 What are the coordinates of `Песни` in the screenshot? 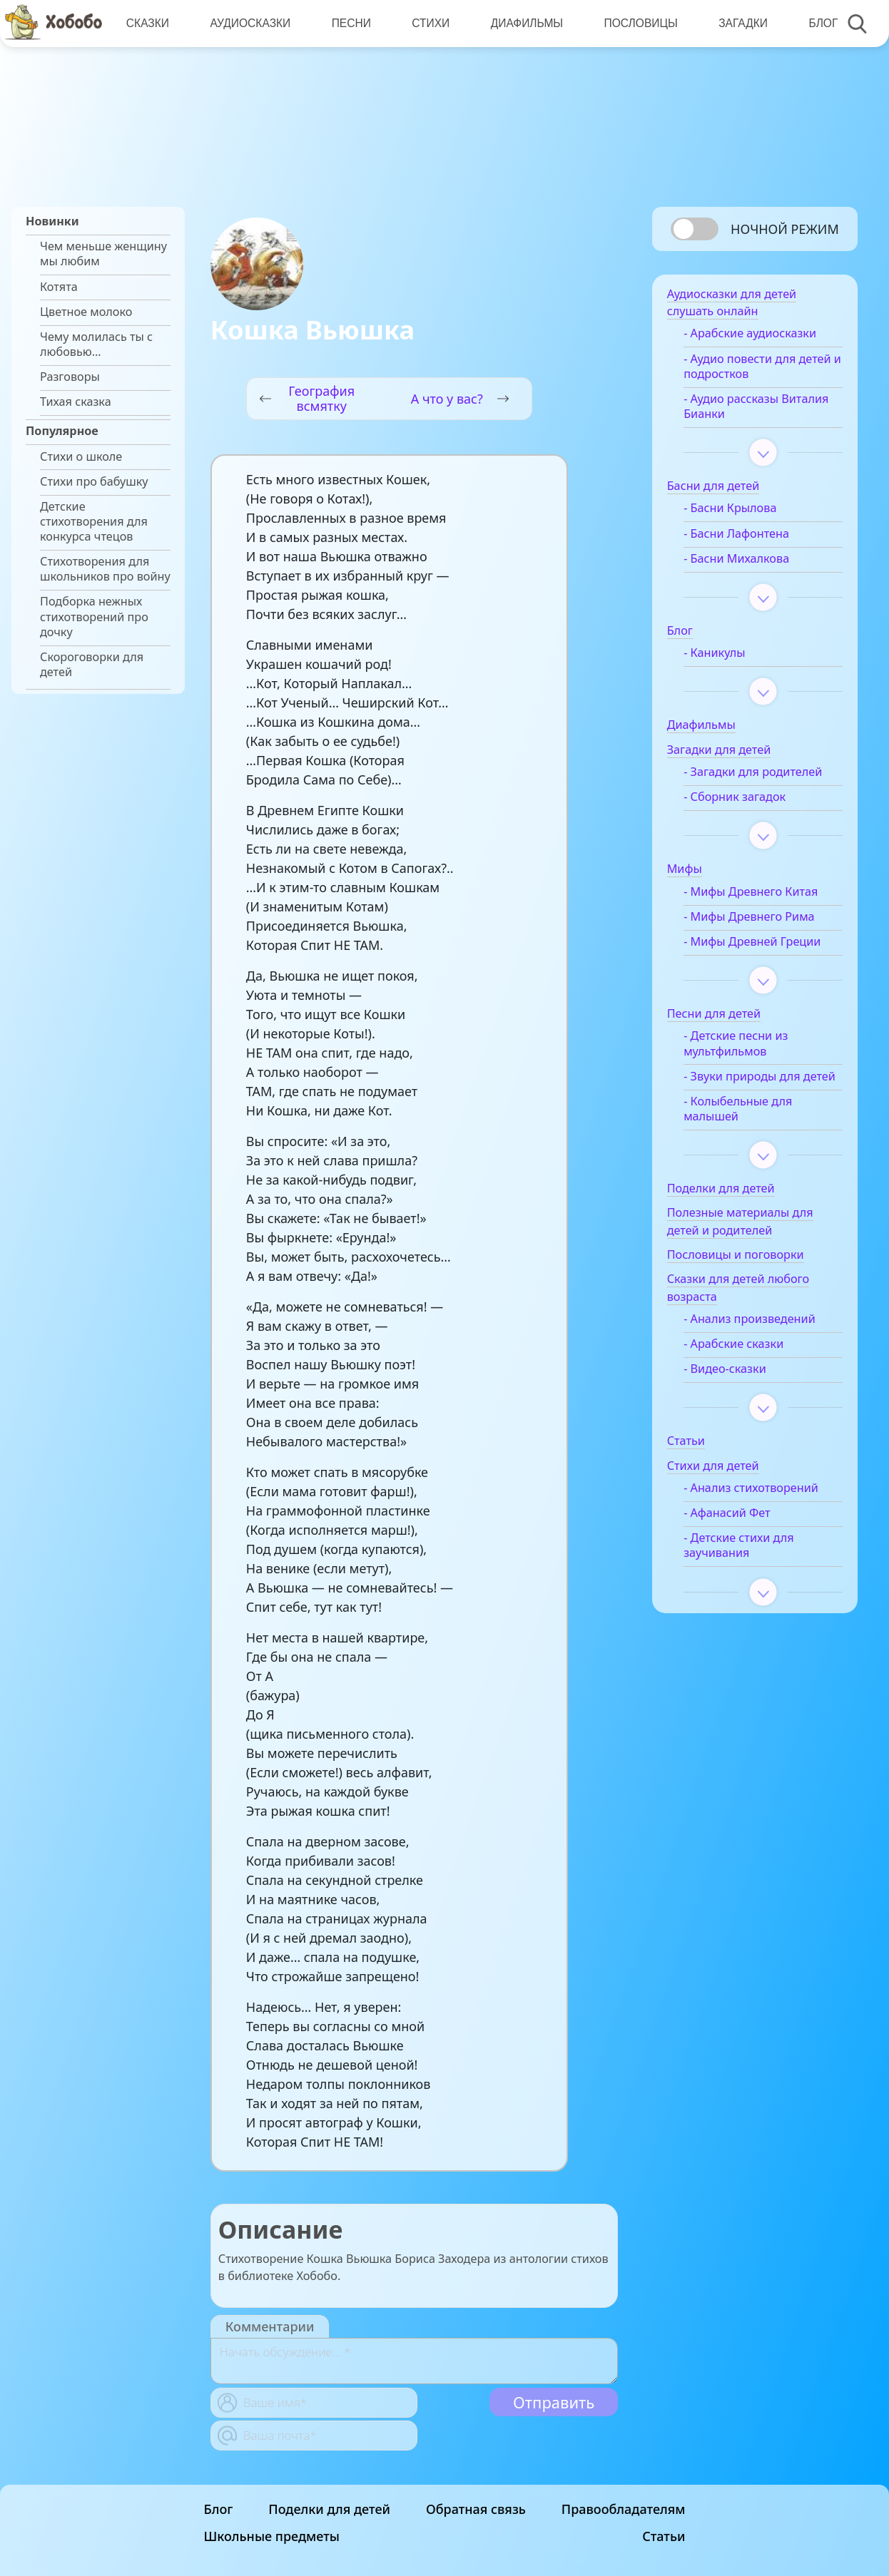 It's located at (350, 23).